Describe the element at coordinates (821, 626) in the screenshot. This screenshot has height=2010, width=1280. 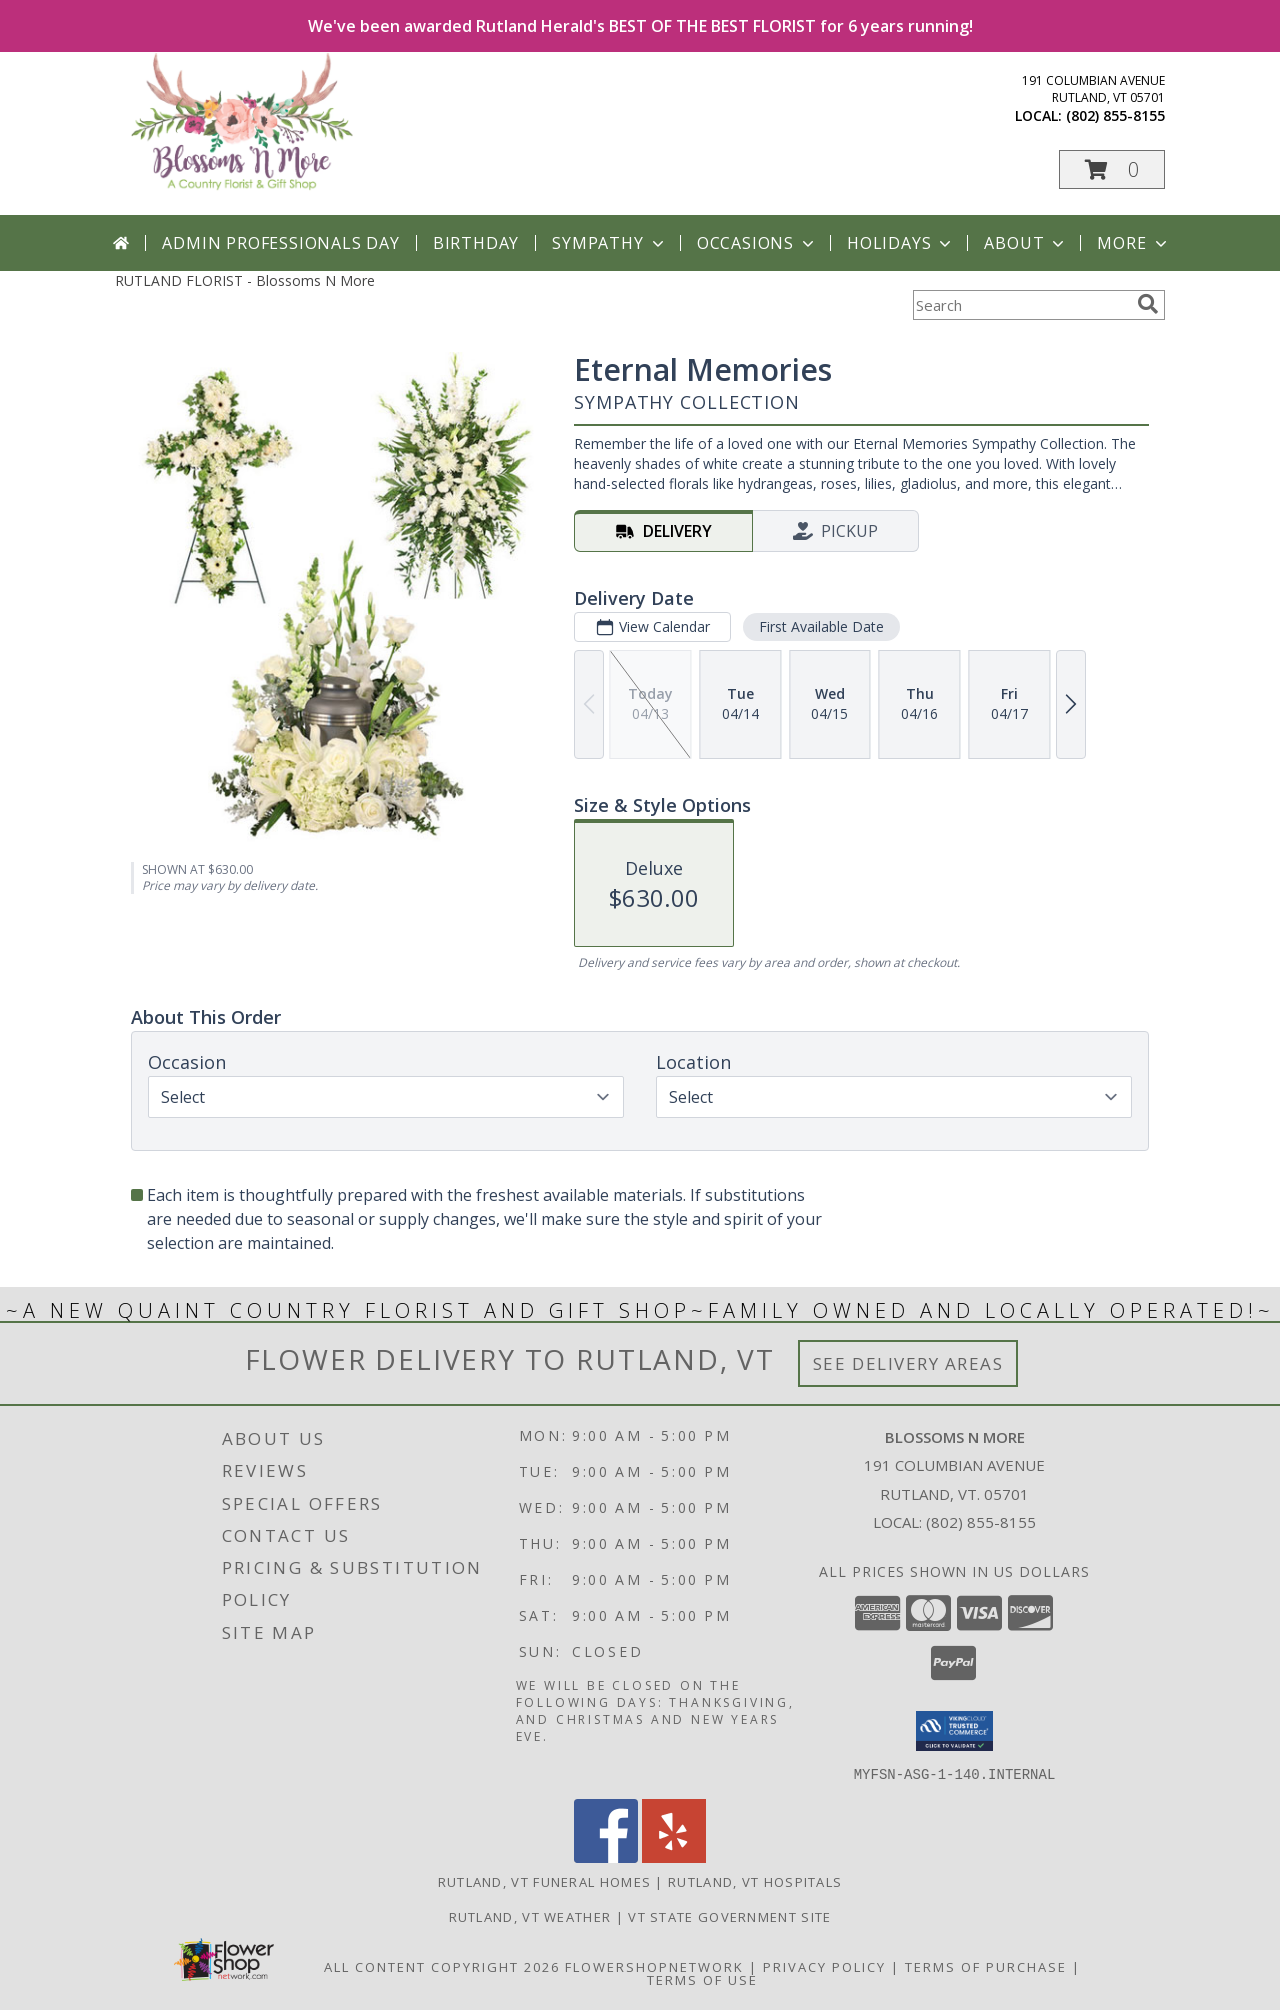
I see `First Available Date` at that location.